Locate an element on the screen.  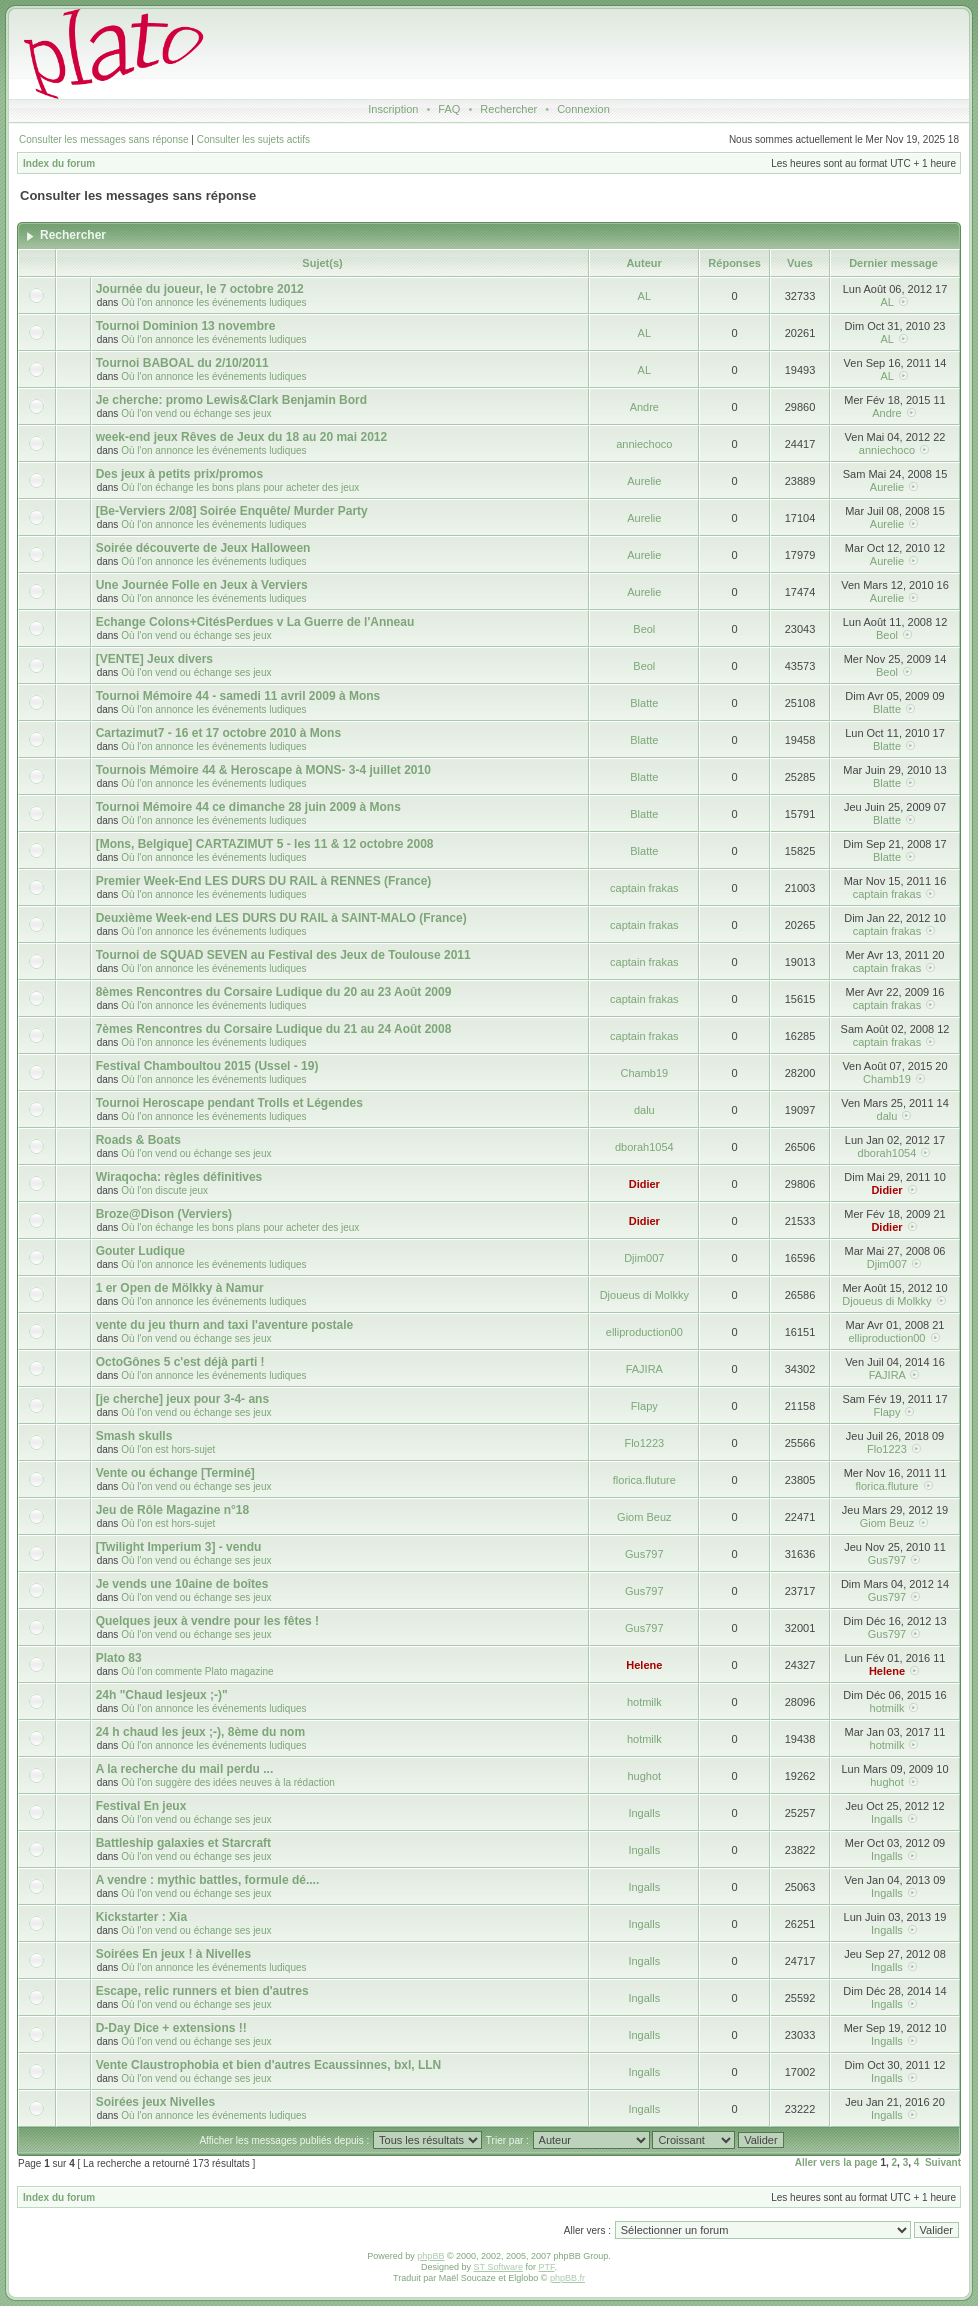
Tournoi Mémoire 44 - samedi 11 avril 2009 à Mons is located at coordinates (238, 696).